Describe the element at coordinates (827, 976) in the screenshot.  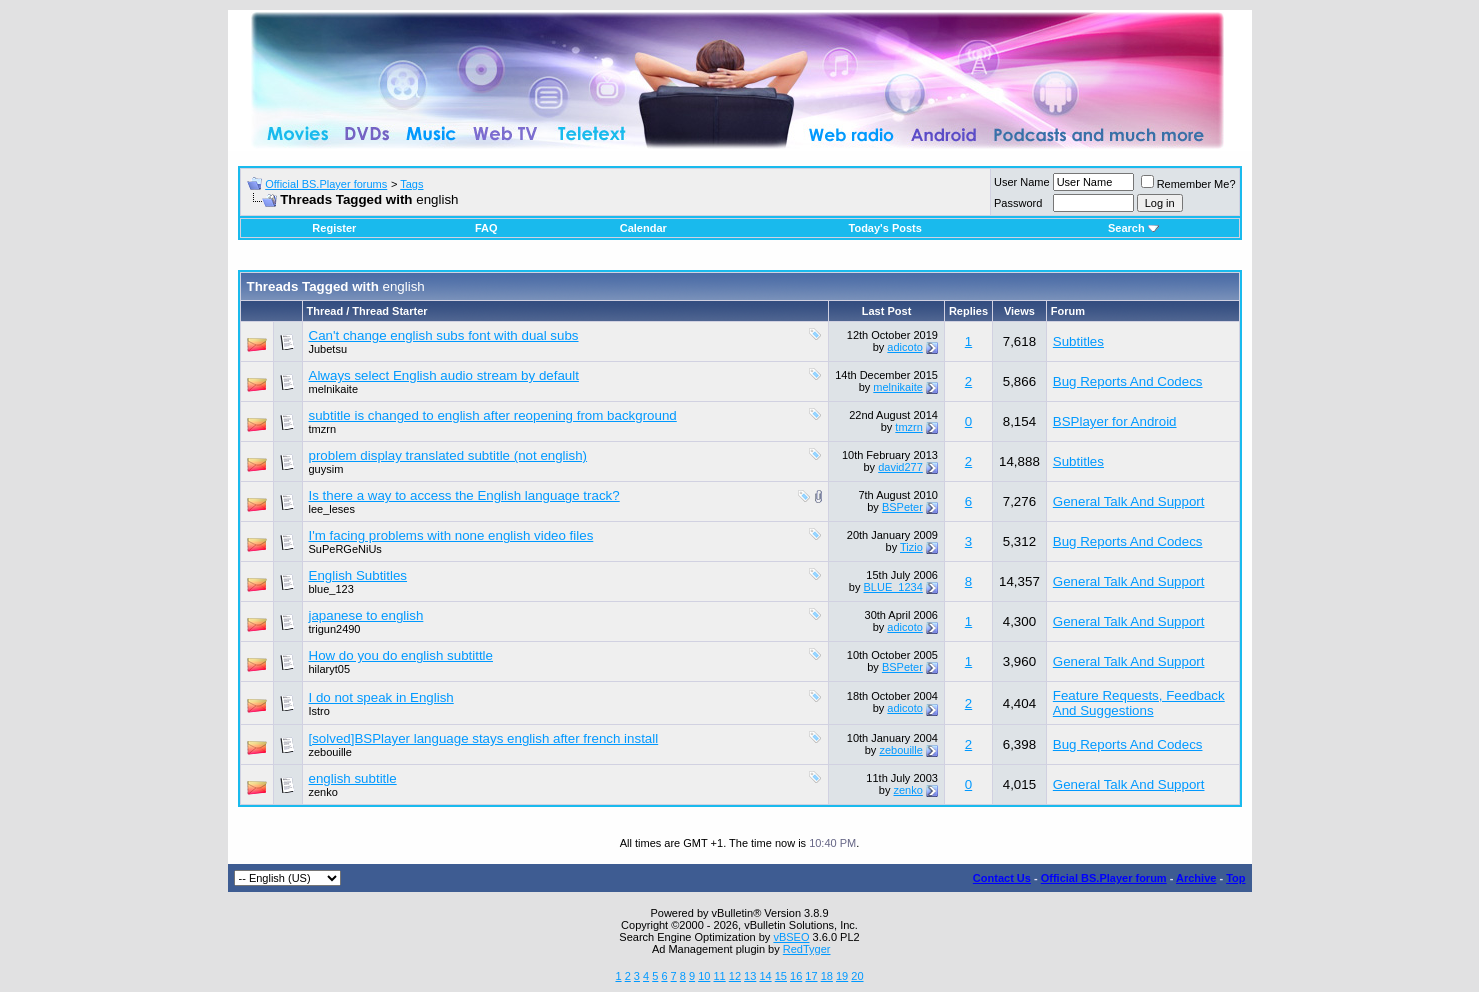
I see `18` at that location.